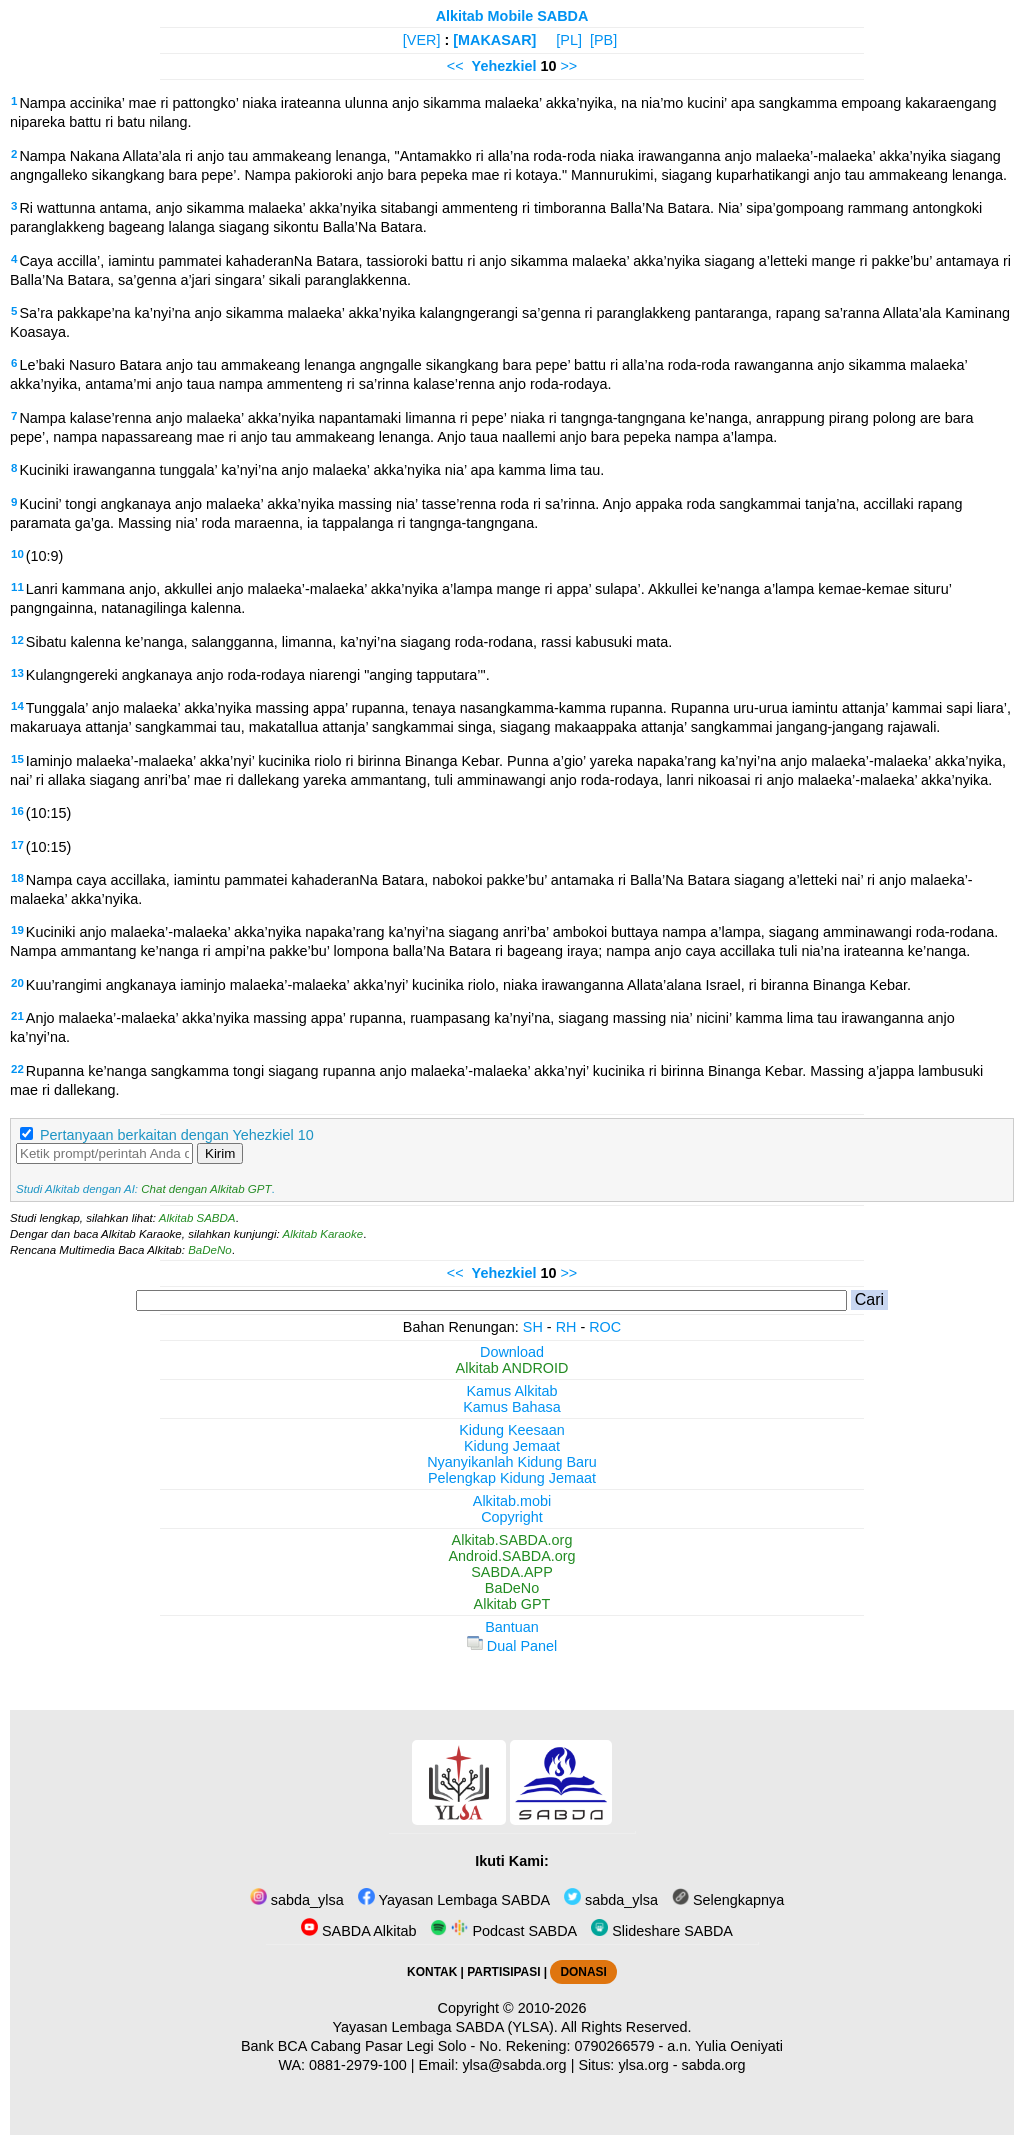 The image size is (1024, 2140). I want to click on RH, so click(566, 1327).